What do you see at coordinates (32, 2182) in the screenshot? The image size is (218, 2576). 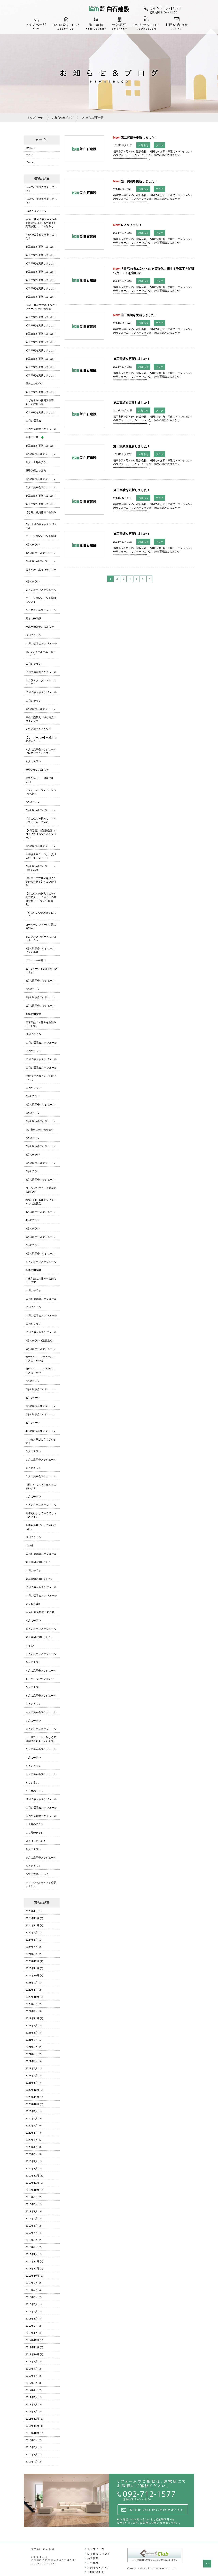 I see `2019年11月` at bounding box center [32, 2182].